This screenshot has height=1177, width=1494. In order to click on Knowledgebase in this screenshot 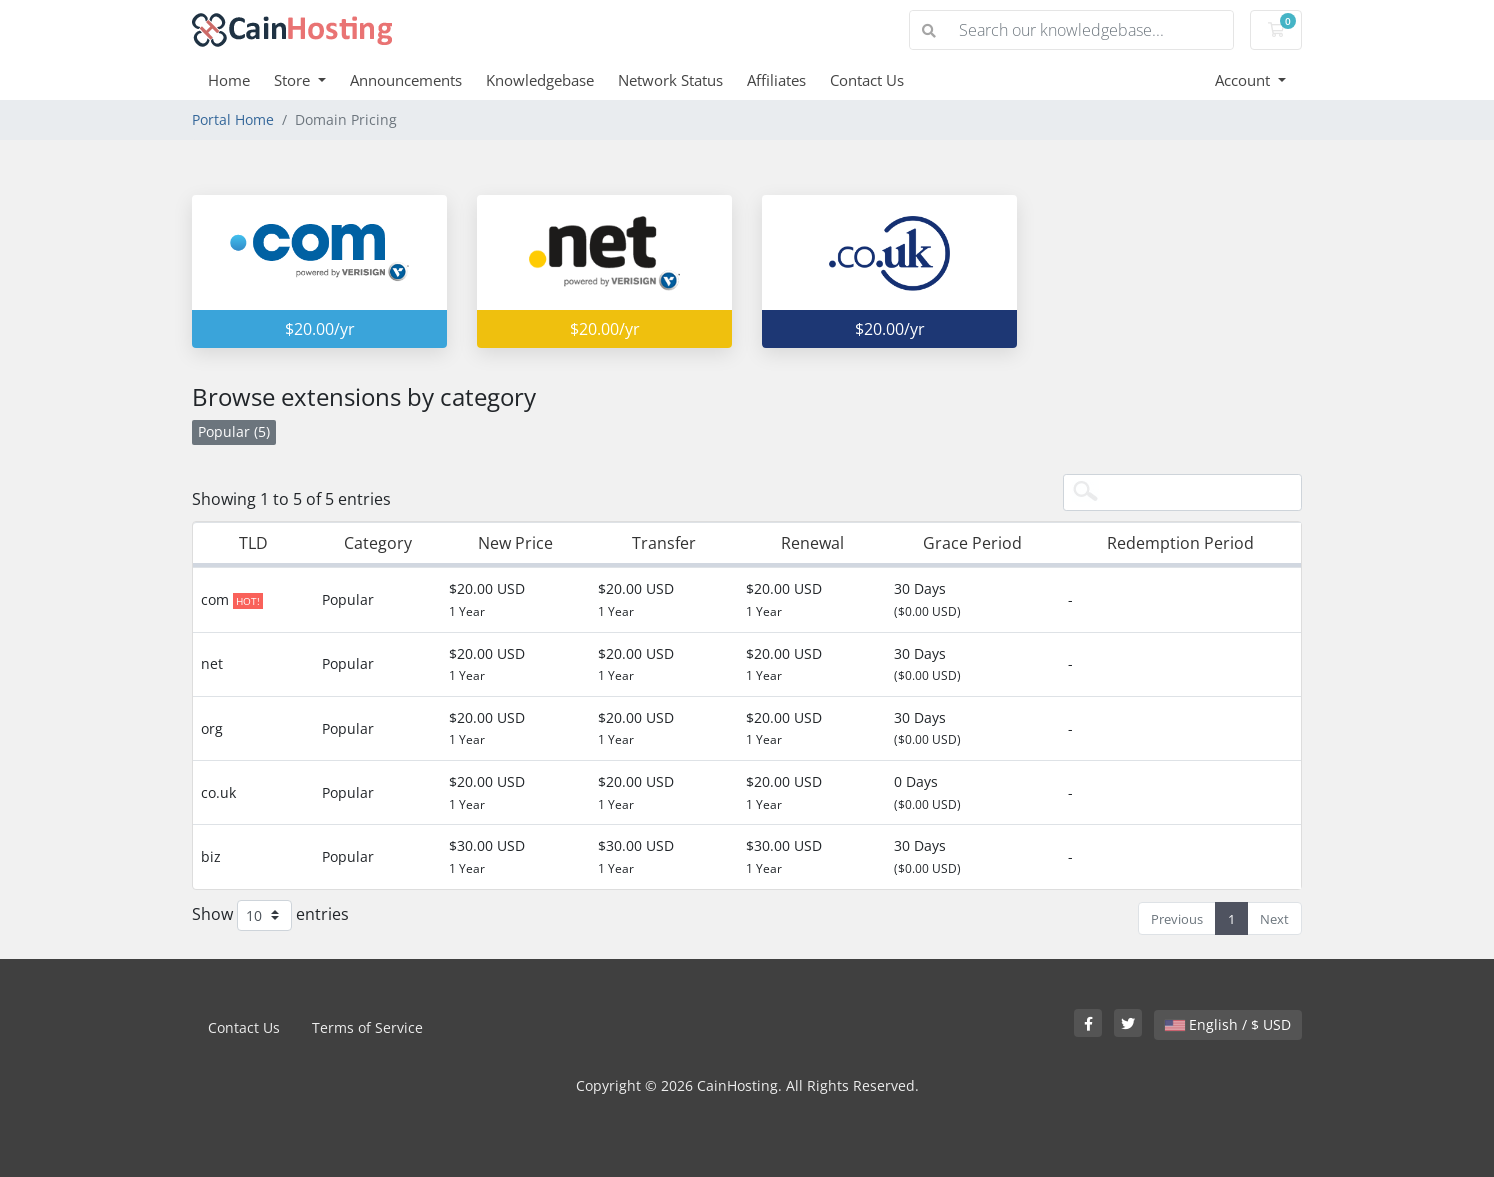, I will do `click(540, 80)`.